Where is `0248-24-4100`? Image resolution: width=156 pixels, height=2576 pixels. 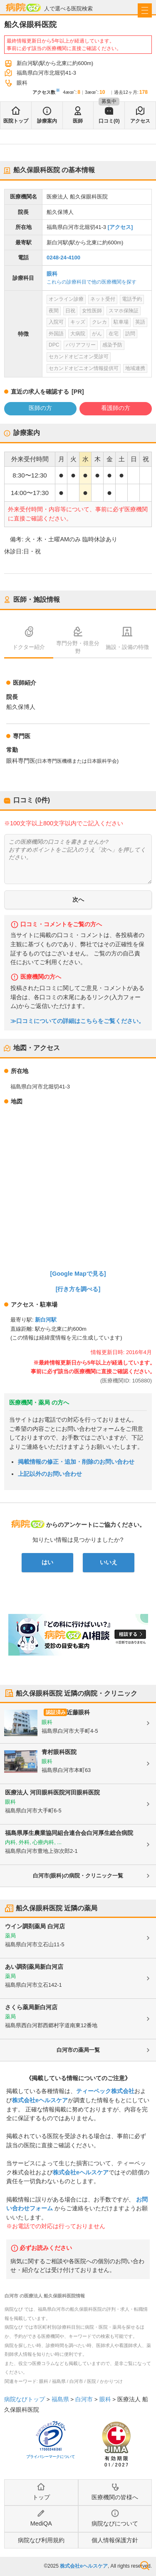
0248-24-4100 is located at coordinates (63, 257).